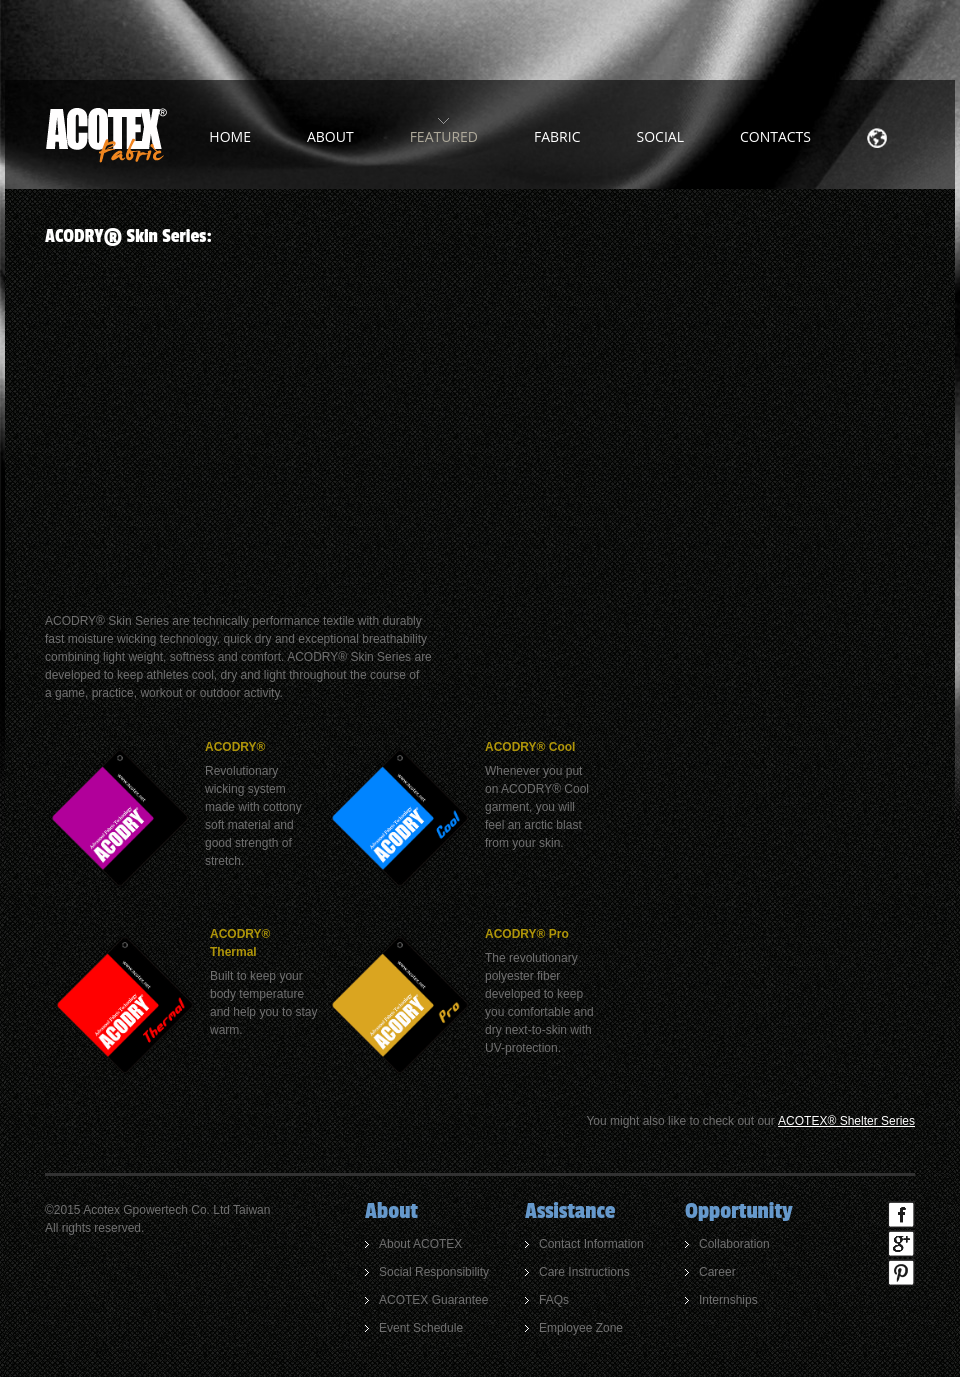 This screenshot has width=960, height=1377. Describe the element at coordinates (235, 747) in the screenshot. I see `ACODRY®` at that location.